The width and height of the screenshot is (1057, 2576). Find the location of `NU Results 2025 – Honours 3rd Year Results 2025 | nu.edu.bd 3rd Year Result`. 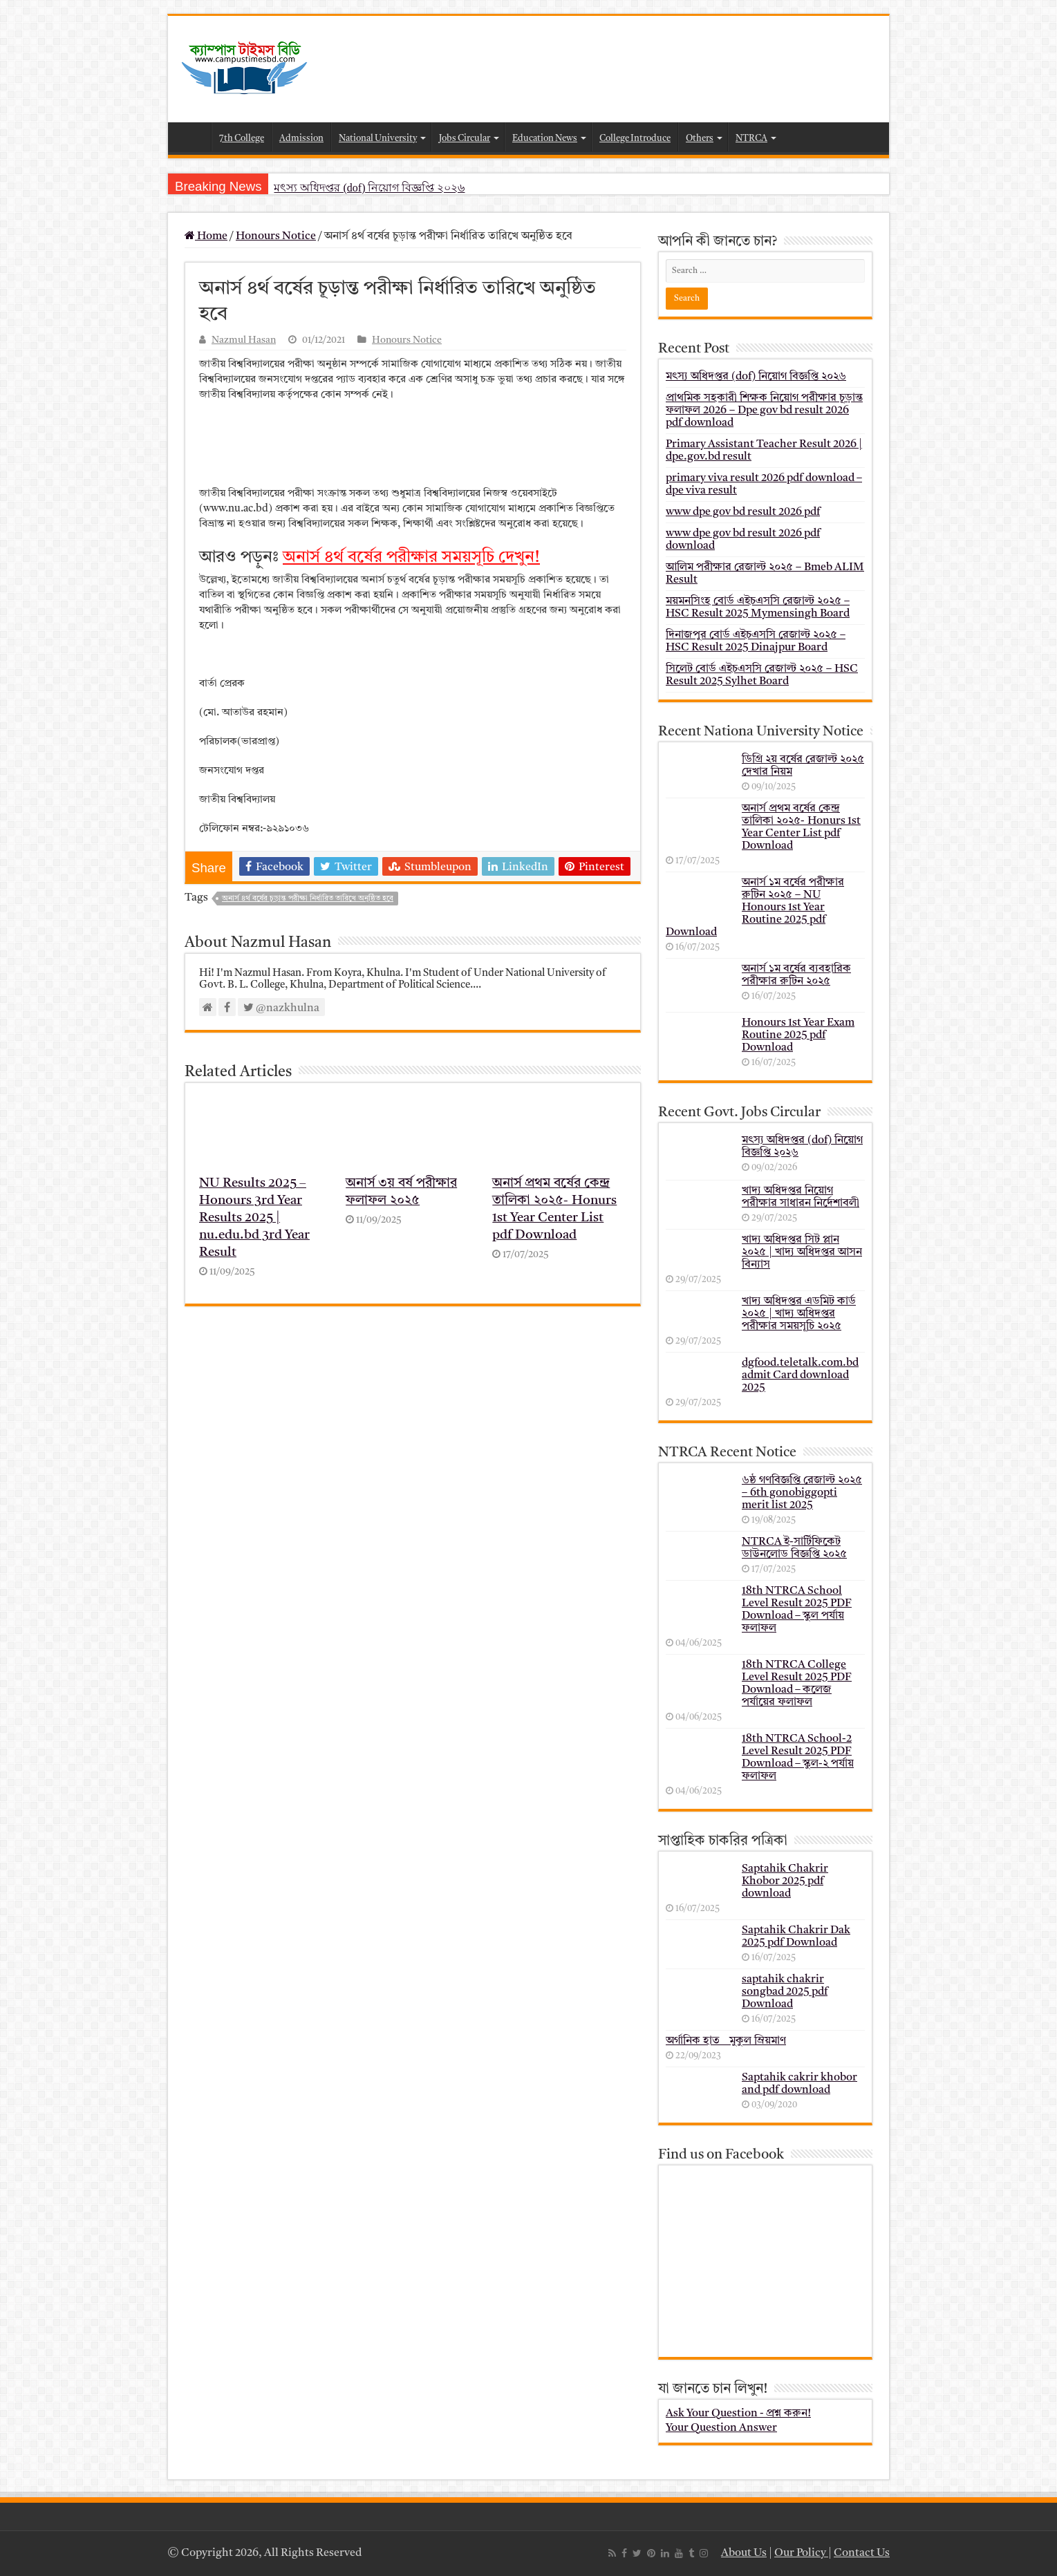

NU Results 2025 – Honours 3rd Year Results 2025 | nu.edu.bd 3rd Year Result is located at coordinates (254, 1218).